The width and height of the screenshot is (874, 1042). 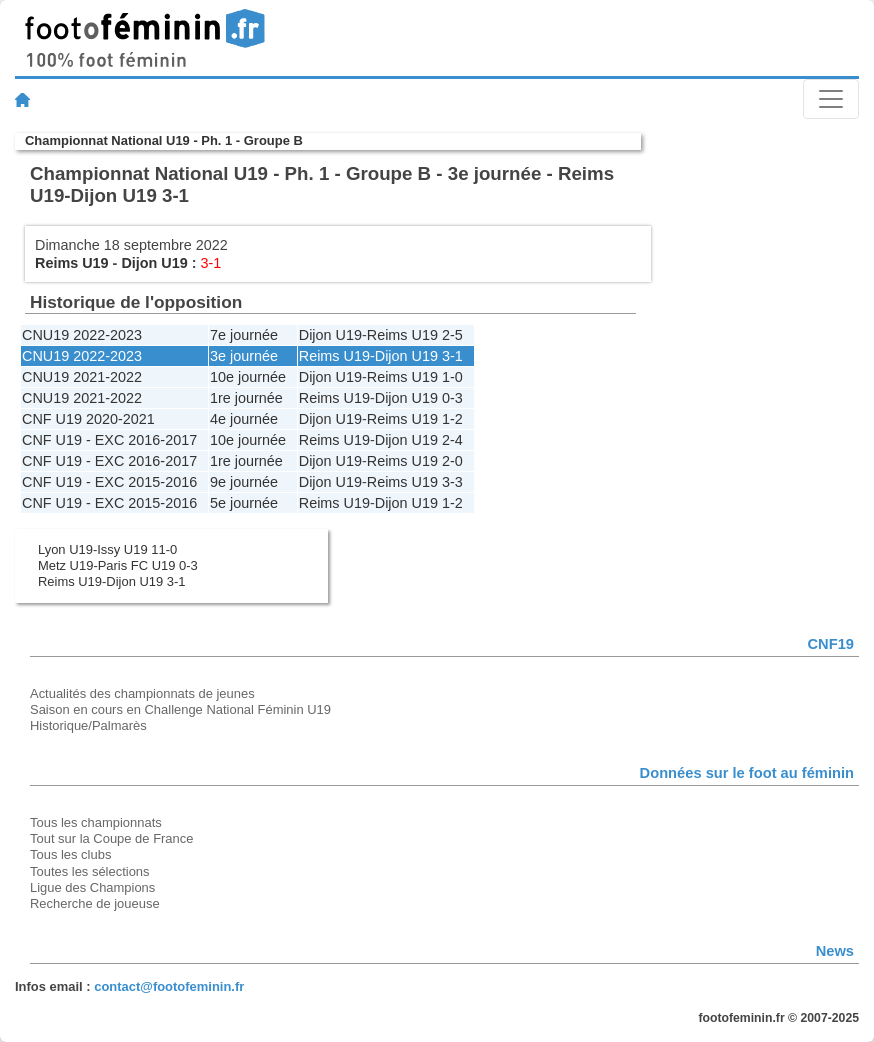 I want to click on CNU19 2022-2023, so click(x=82, y=335).